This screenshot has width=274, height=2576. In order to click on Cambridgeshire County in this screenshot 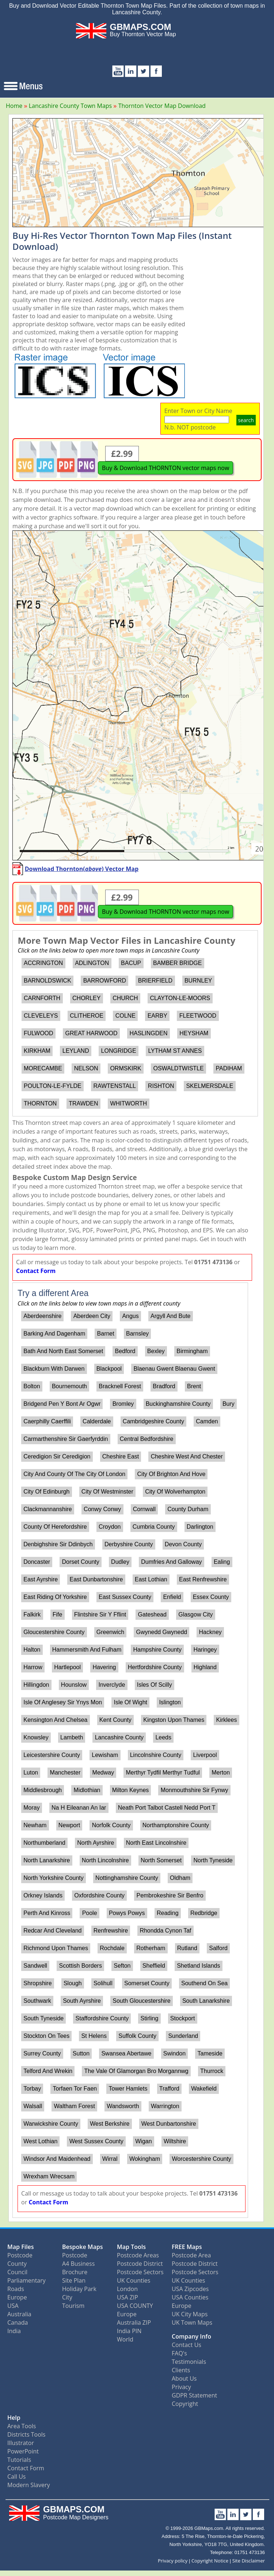, I will do `click(153, 1421)`.